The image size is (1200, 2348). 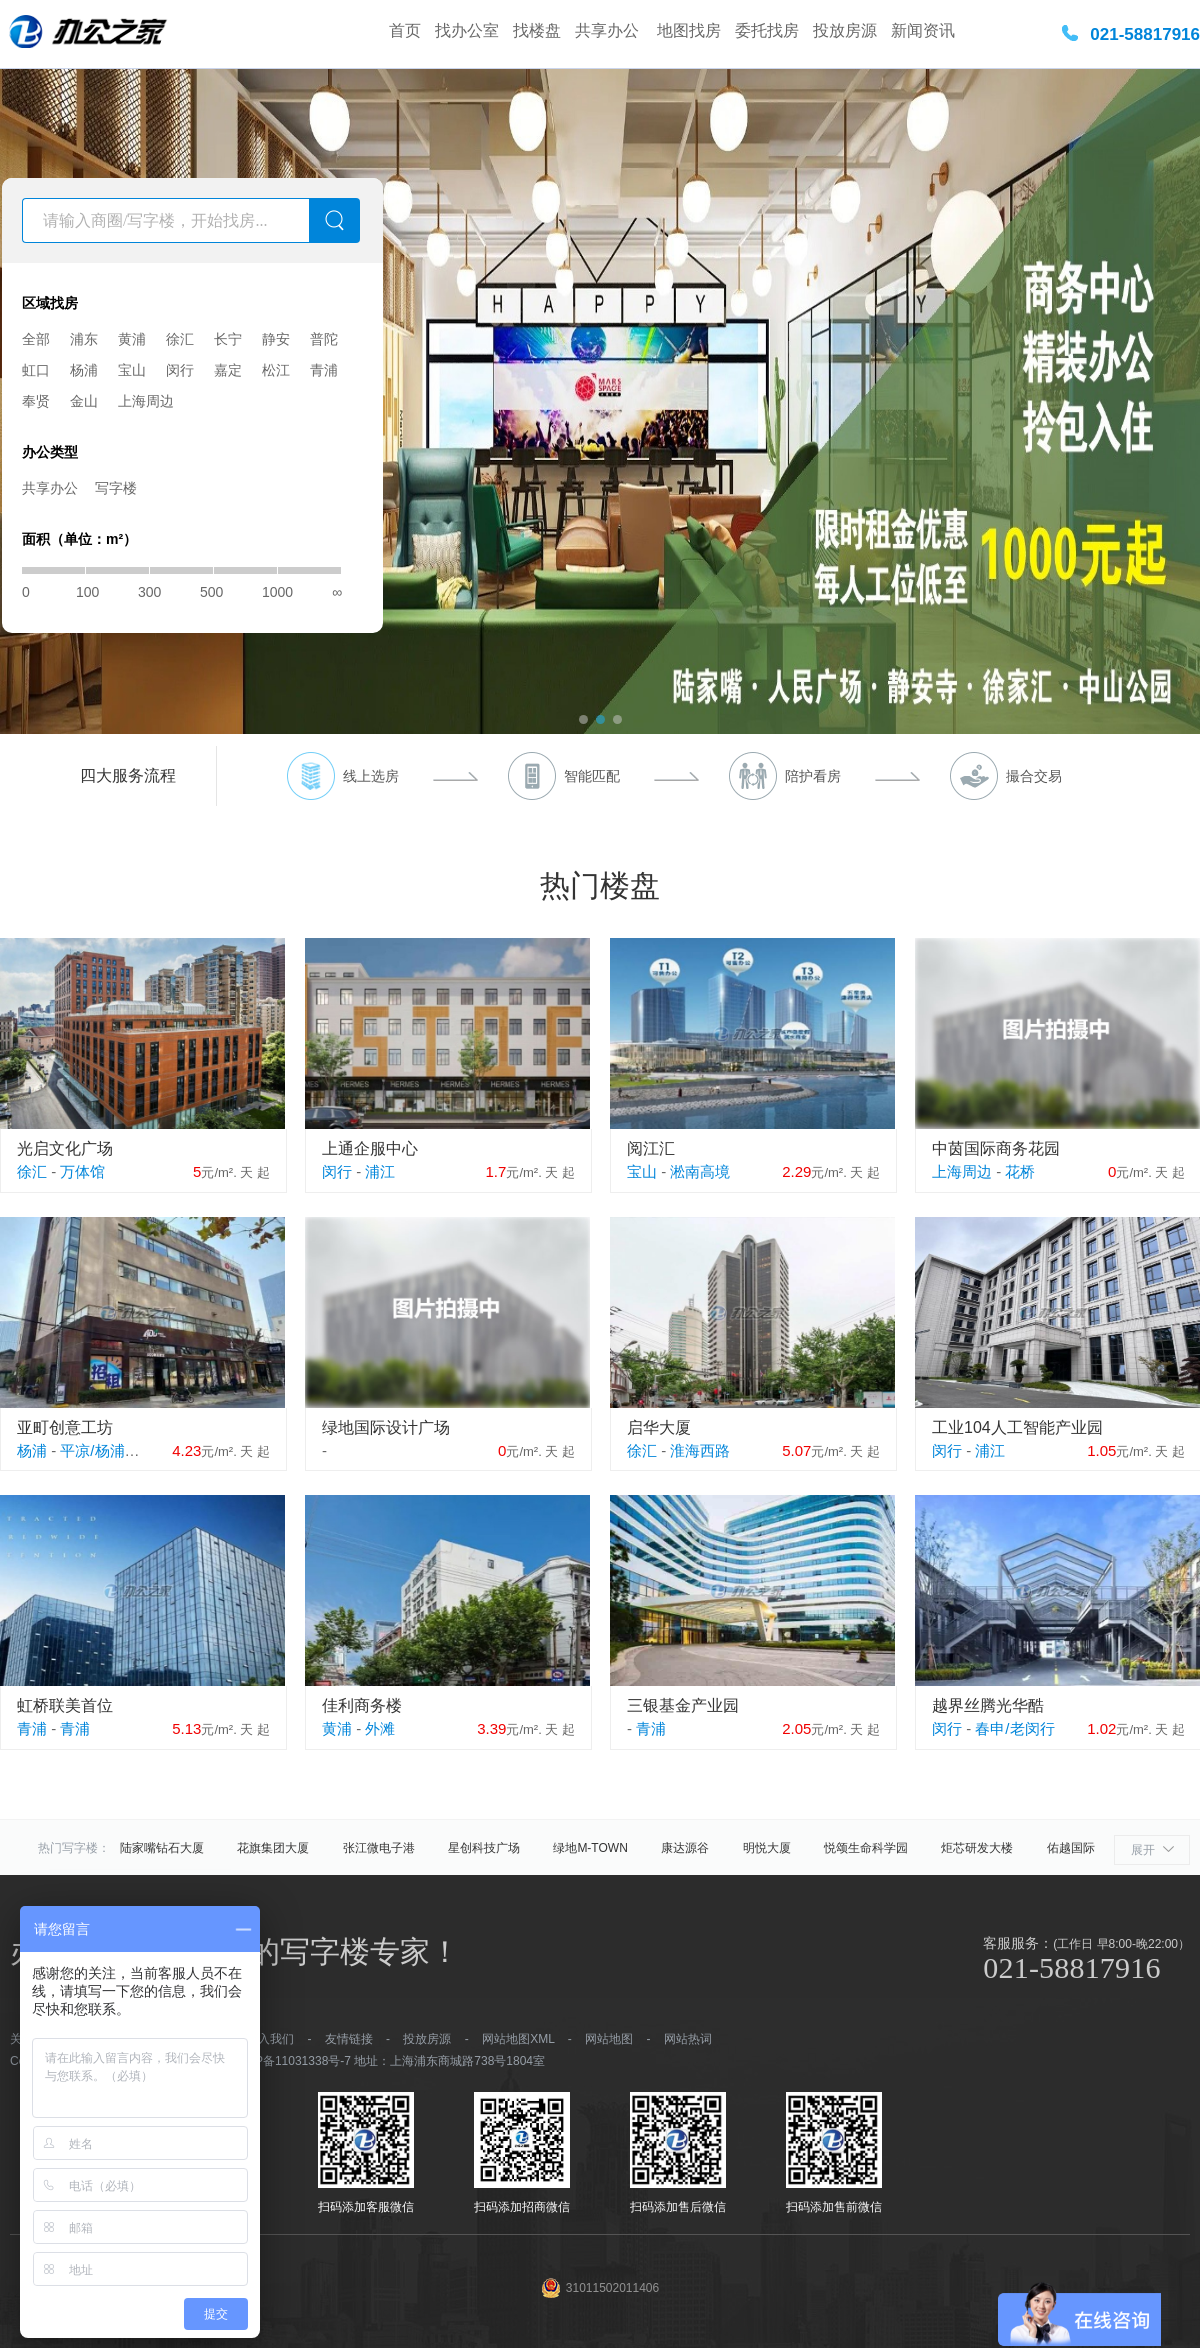 What do you see at coordinates (685, 1848) in the screenshot?
I see `康达源谷` at bounding box center [685, 1848].